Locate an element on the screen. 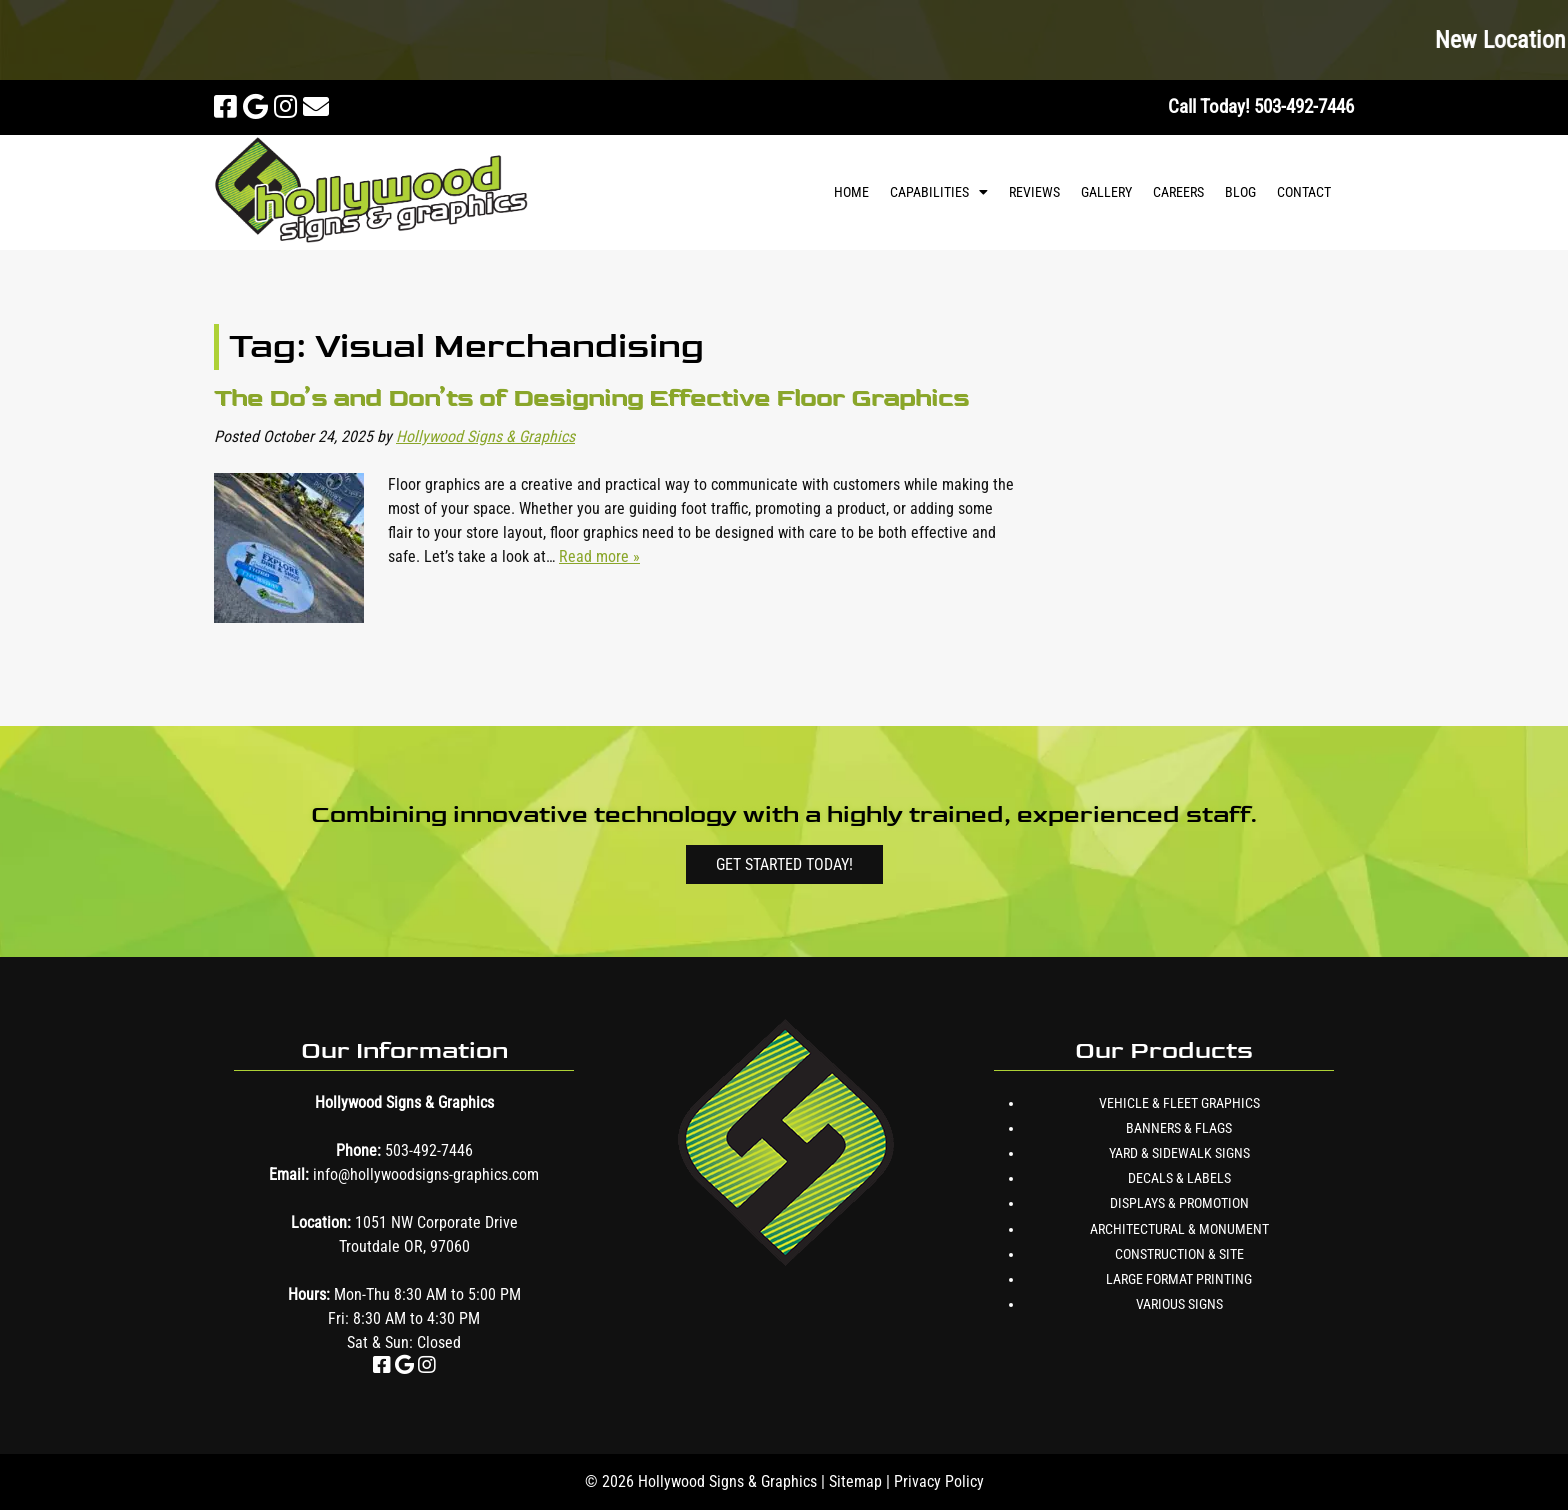  info@hollywoodsigns-graphics.com is located at coordinates (426, 1174).